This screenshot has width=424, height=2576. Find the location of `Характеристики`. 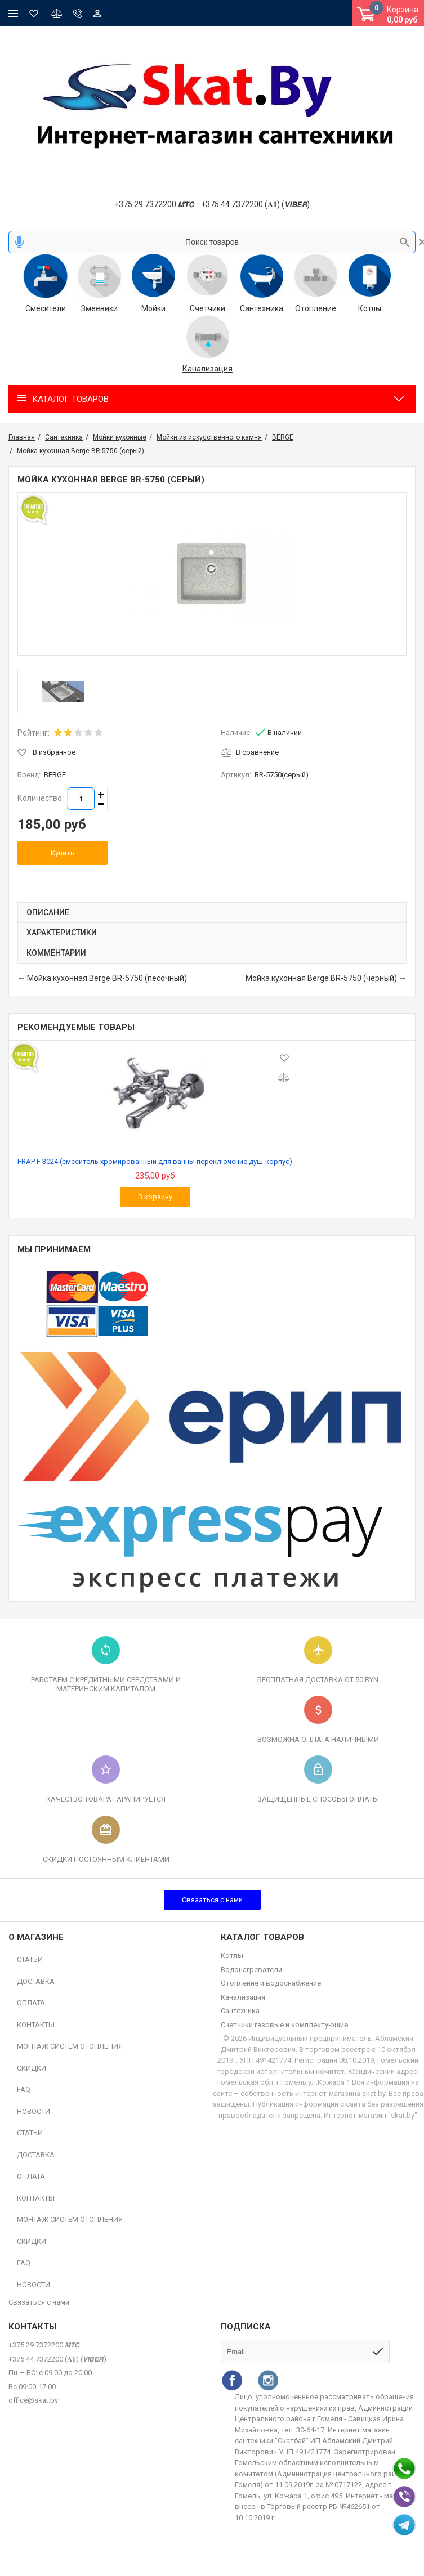

Характеристики is located at coordinates (61, 932).